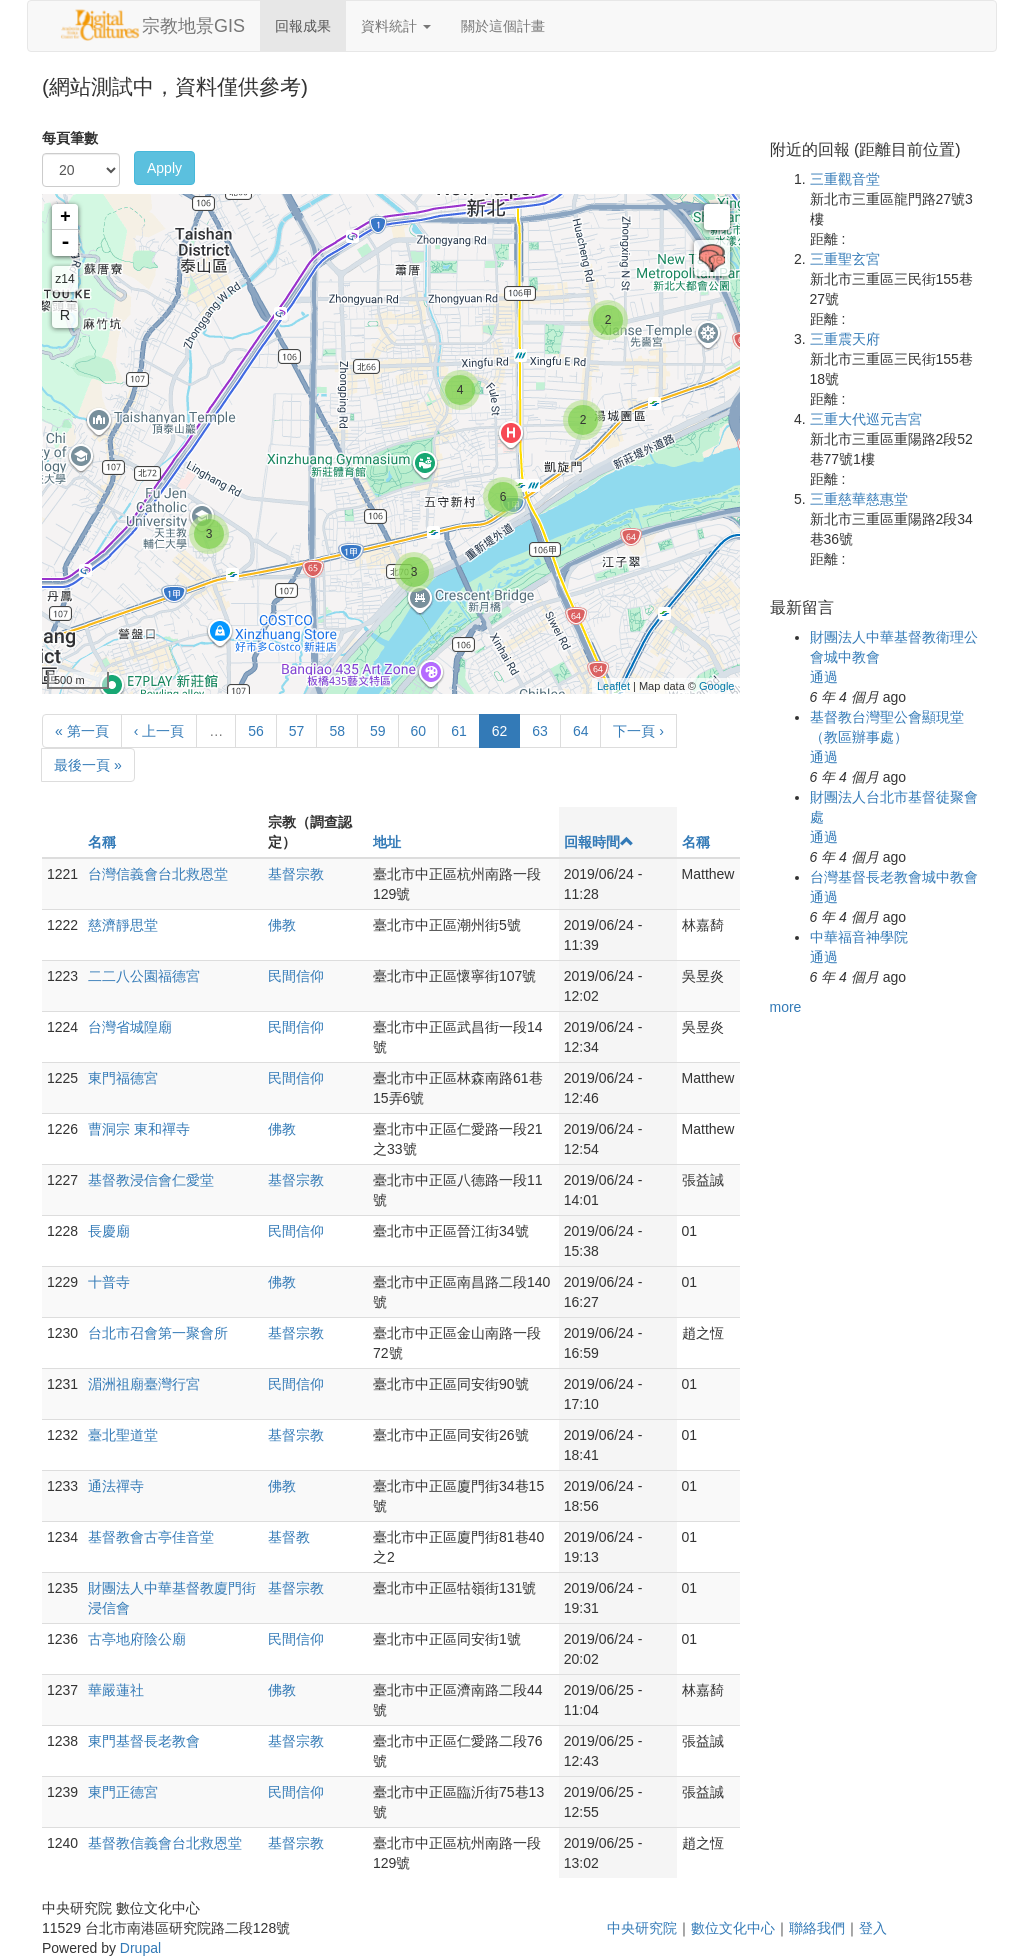 The image size is (1024, 1958). Describe the element at coordinates (378, 731) in the screenshot. I see `59` at that location.